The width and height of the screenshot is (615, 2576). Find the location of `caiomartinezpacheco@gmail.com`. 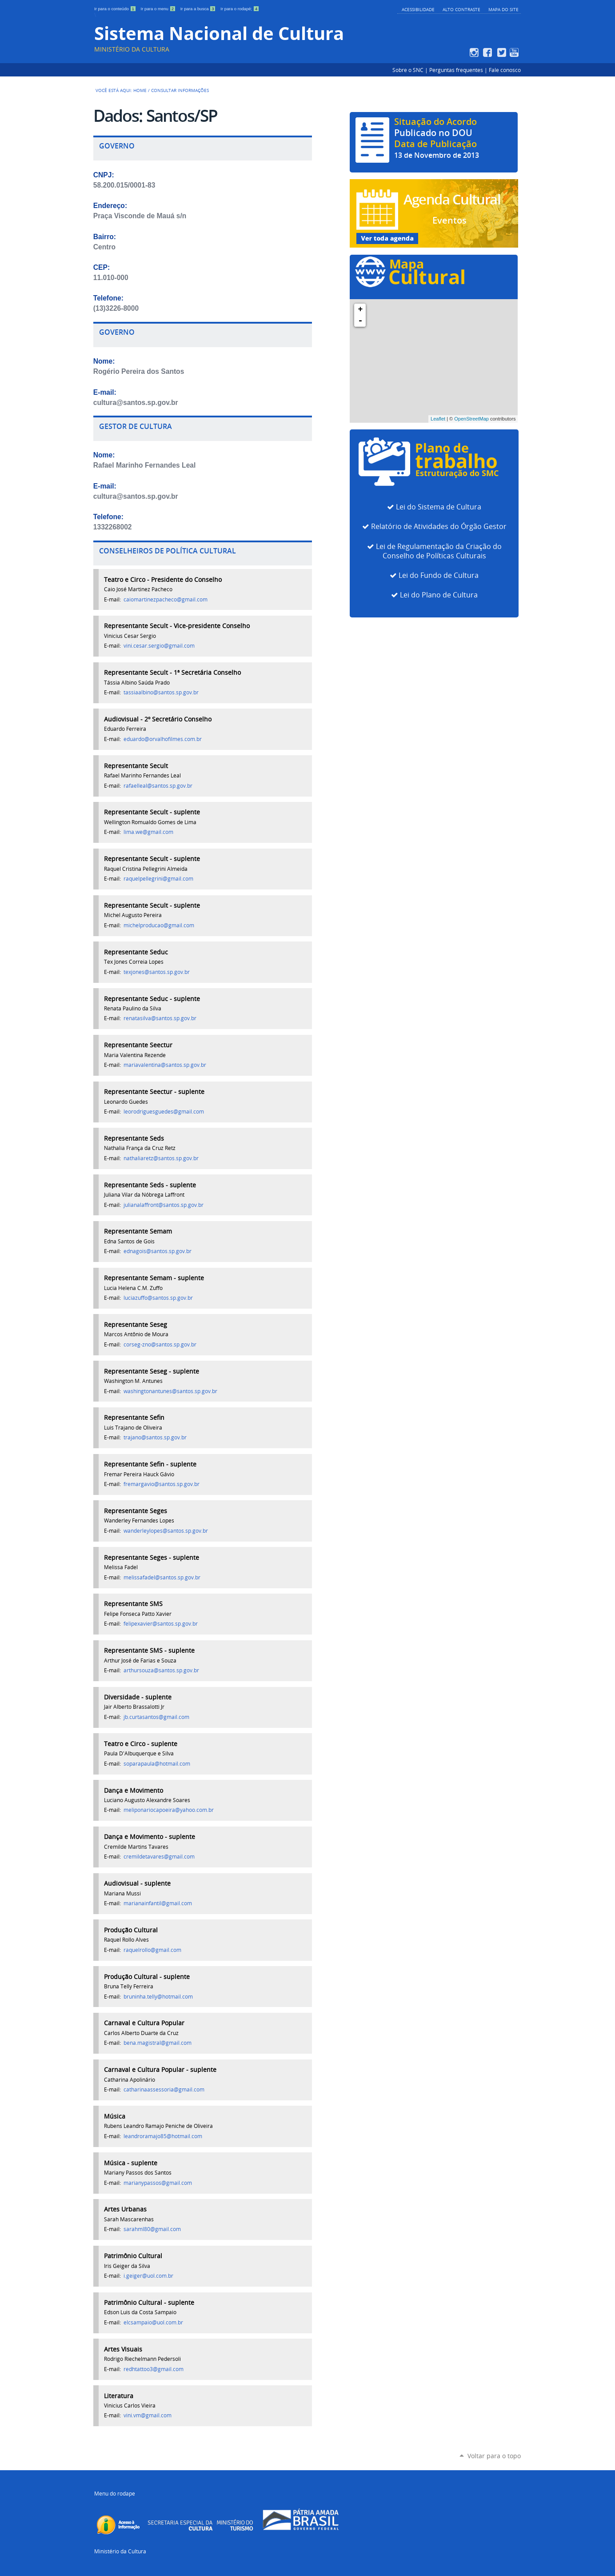

caiomartinezpacheco@gmail.com is located at coordinates (166, 599).